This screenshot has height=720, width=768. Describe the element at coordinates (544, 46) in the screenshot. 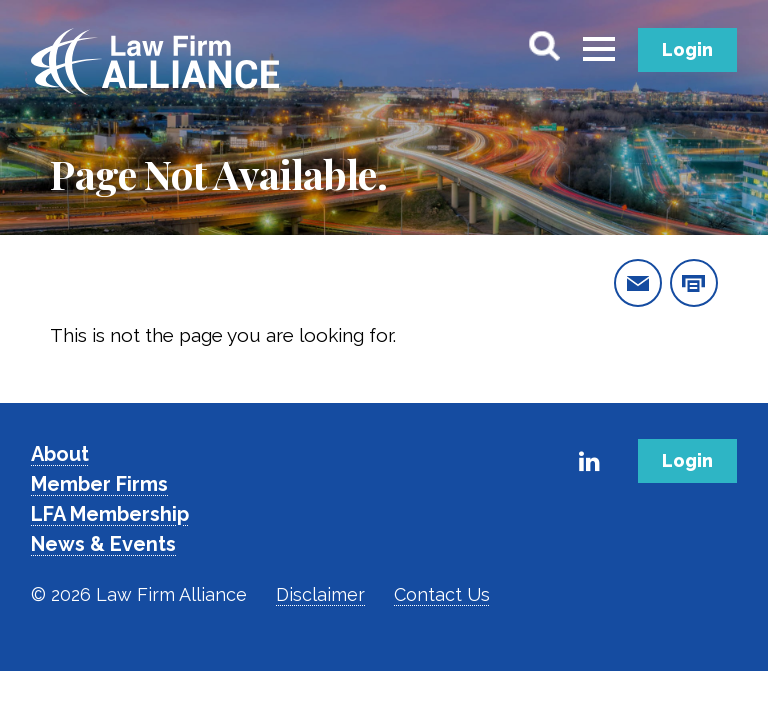

I see `[Toggle Search]` at that location.